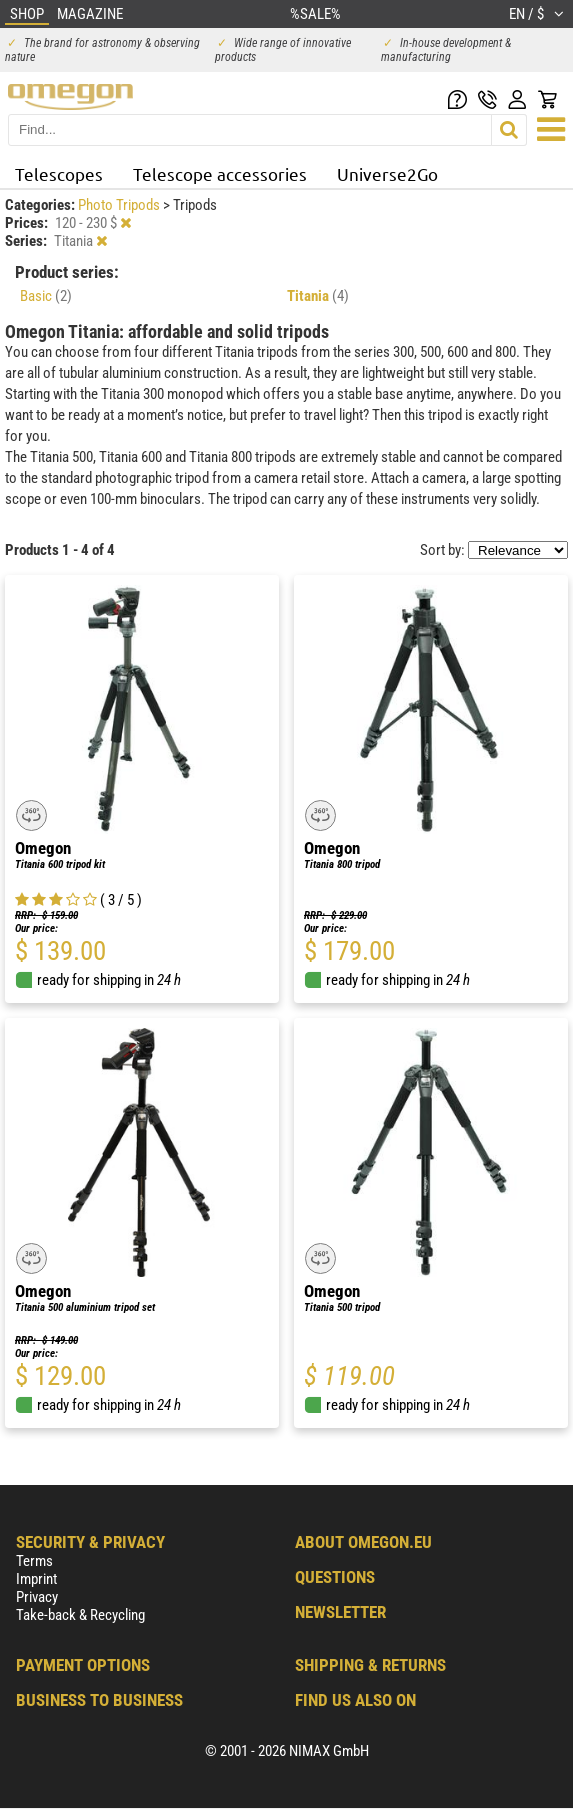 This screenshot has width=573, height=1809. What do you see at coordinates (34, 1561) in the screenshot?
I see `Terms` at bounding box center [34, 1561].